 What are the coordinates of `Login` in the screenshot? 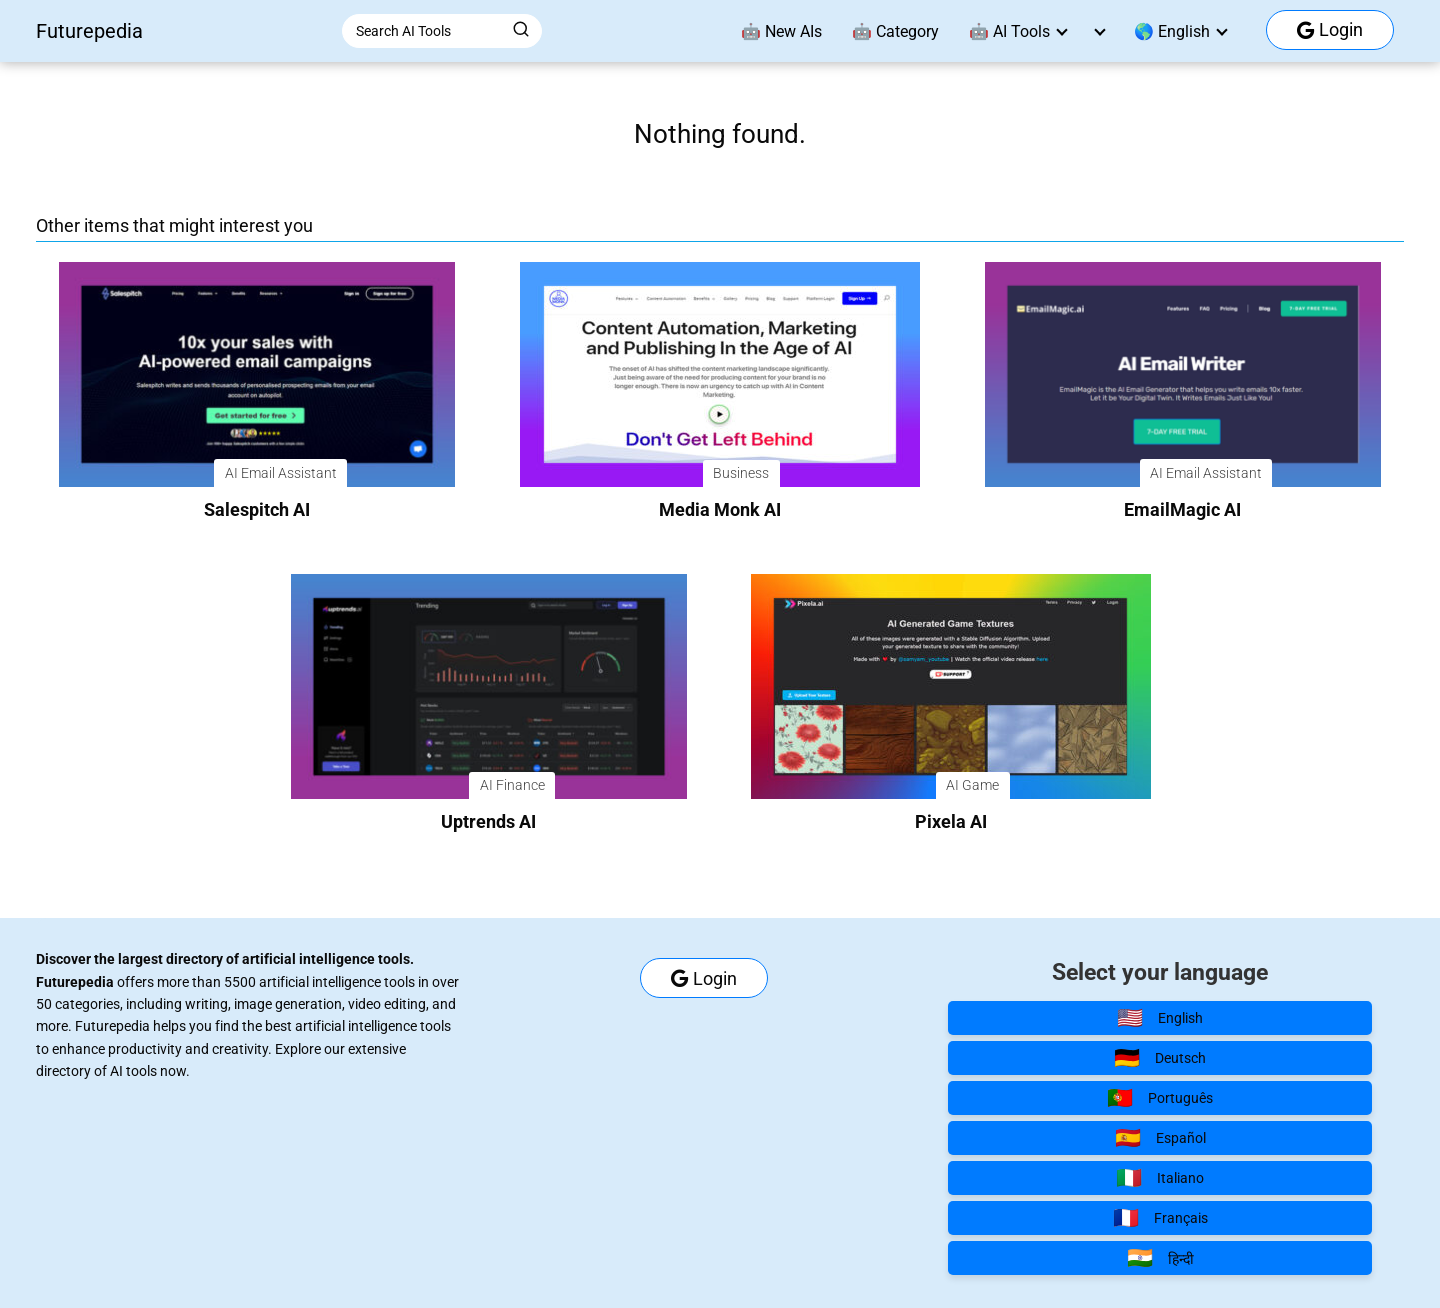 It's located at (1330, 29).